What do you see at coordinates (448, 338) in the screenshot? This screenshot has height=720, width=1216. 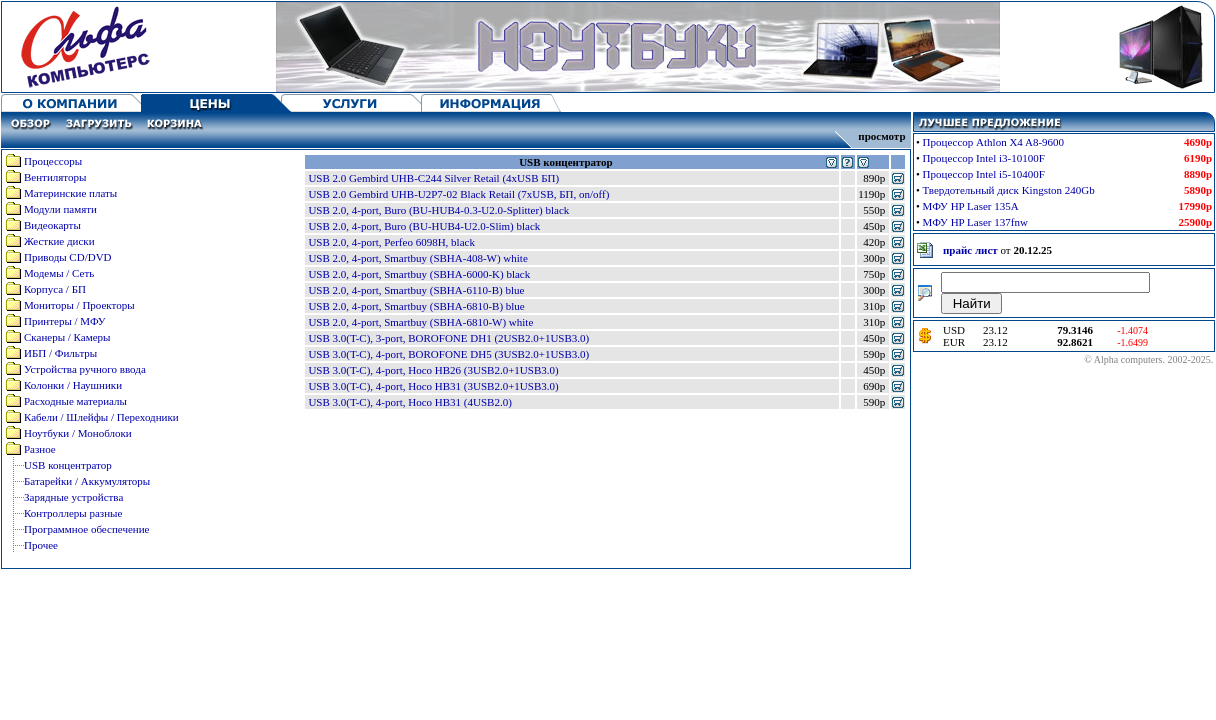 I see `USB 3.0(T-C), 3-port, BOROFONE DH1 (2USB2.0+1USB3.0)` at bounding box center [448, 338].